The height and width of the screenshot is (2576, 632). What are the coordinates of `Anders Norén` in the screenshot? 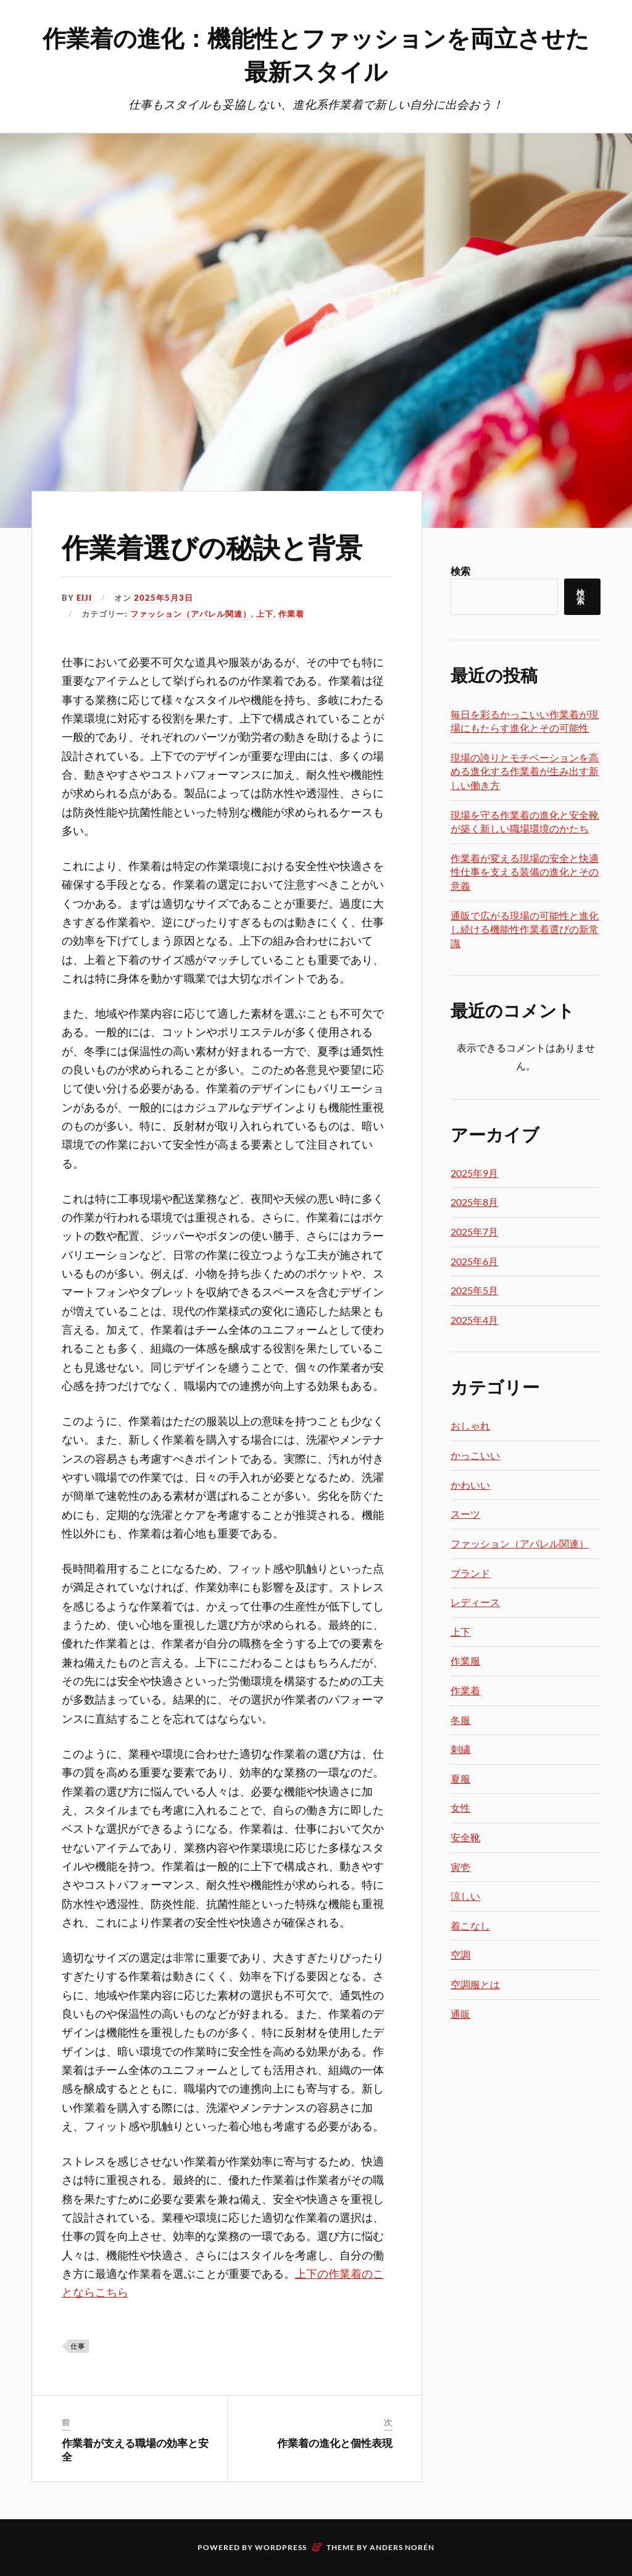 It's located at (402, 2547).